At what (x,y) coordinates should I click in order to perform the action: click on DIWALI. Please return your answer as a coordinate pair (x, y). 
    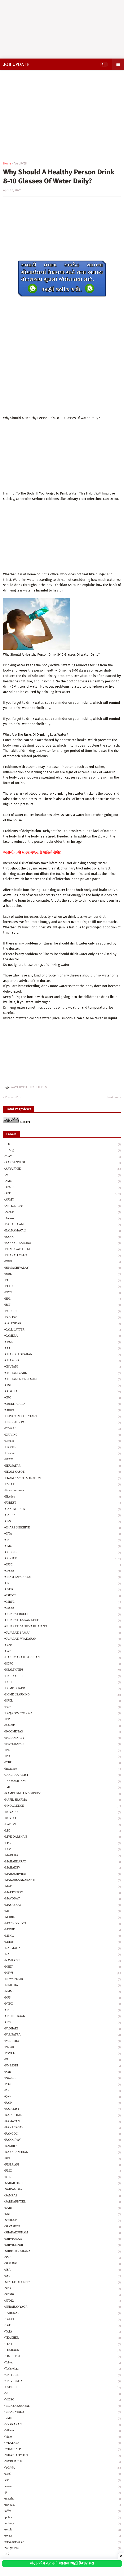
    Looking at the image, I should click on (63, 1429).